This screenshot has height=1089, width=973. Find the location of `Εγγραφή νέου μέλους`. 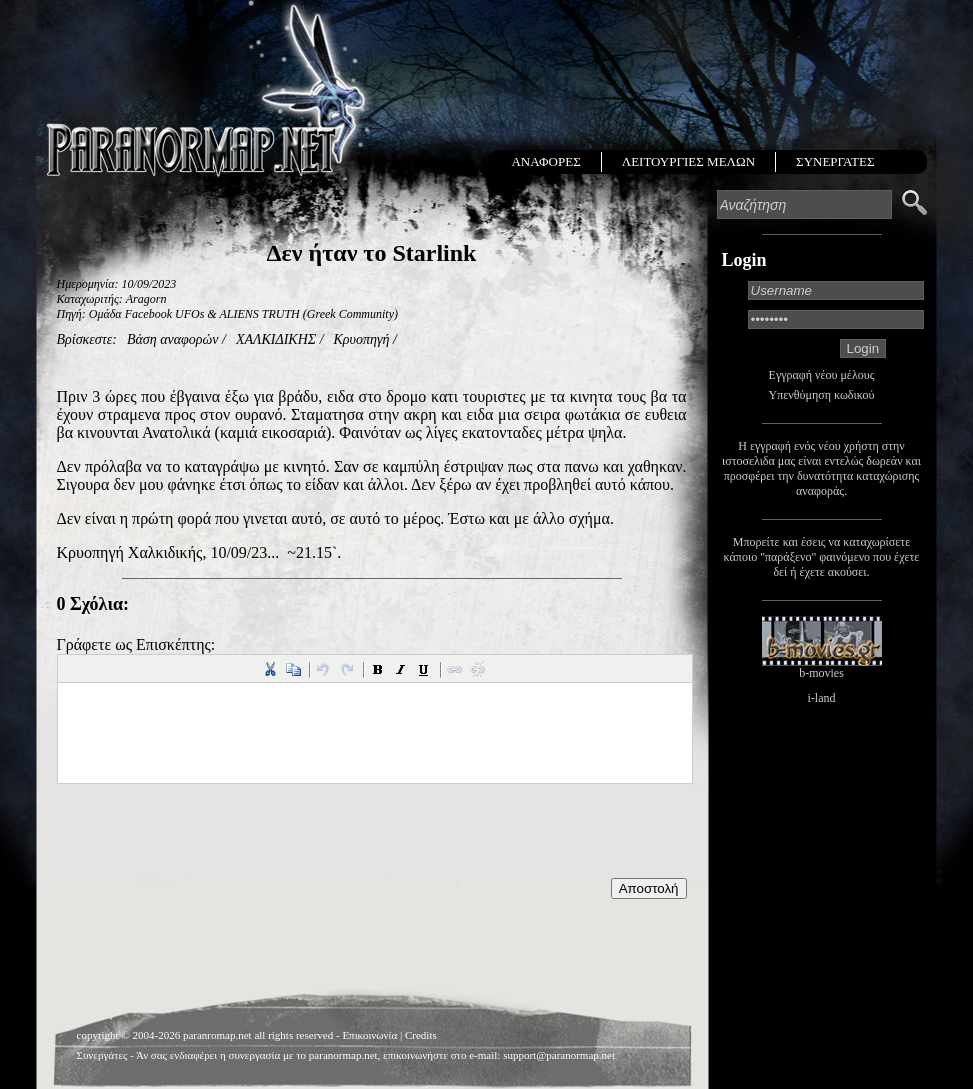

Εγγραφή νέου μέλους is located at coordinates (822, 375).